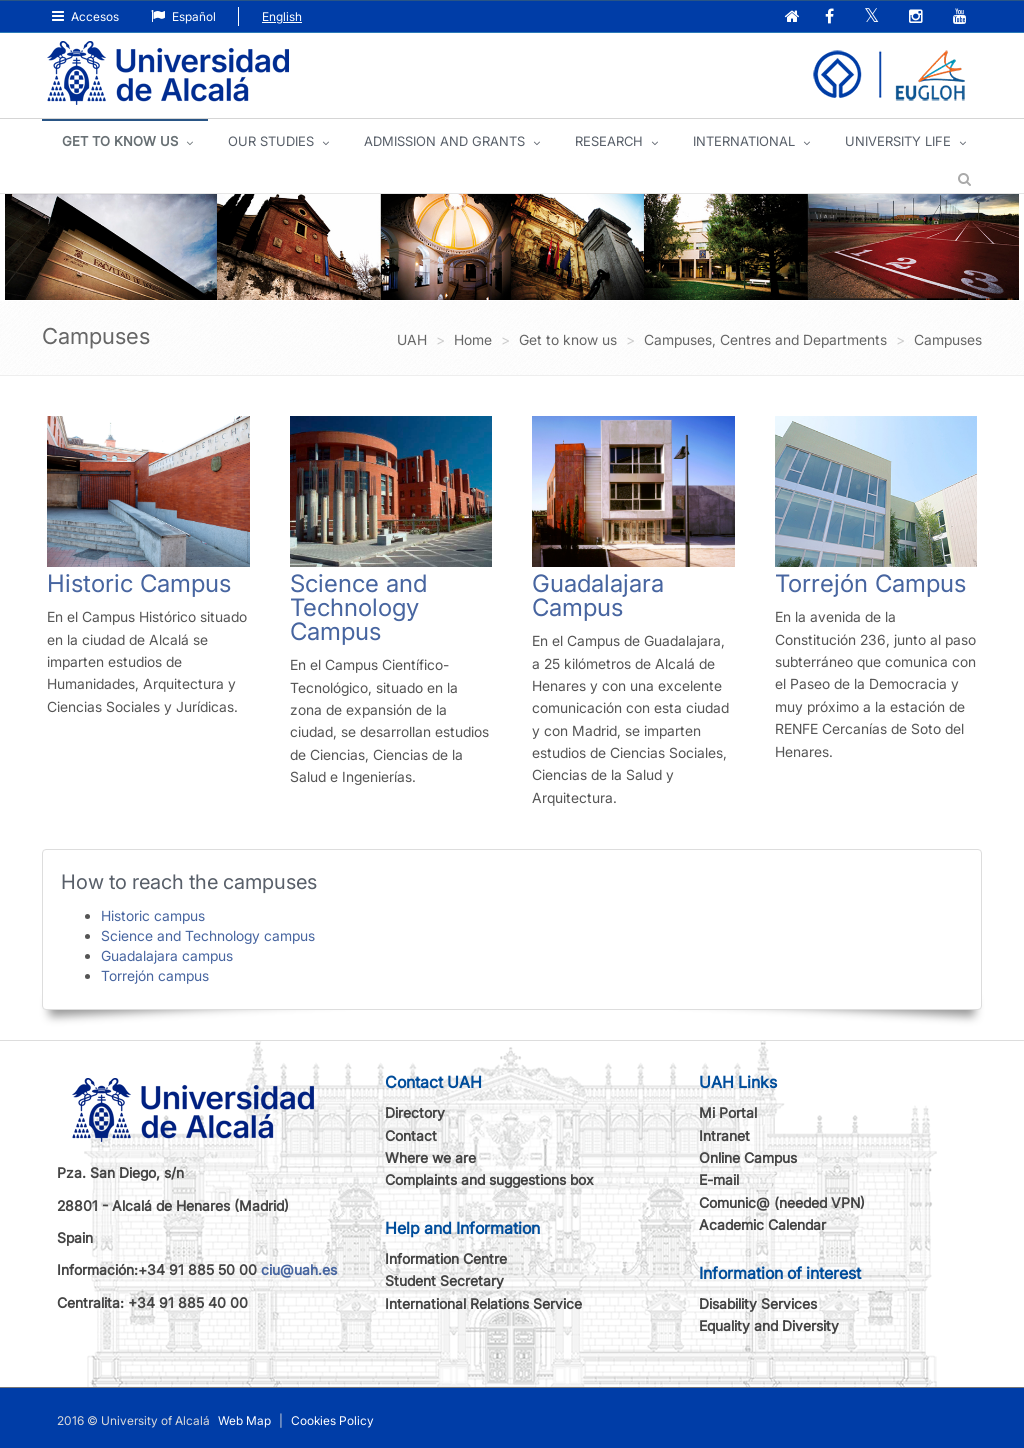  Describe the element at coordinates (489, 1179) in the screenshot. I see `Complaints and suggestions box` at that location.